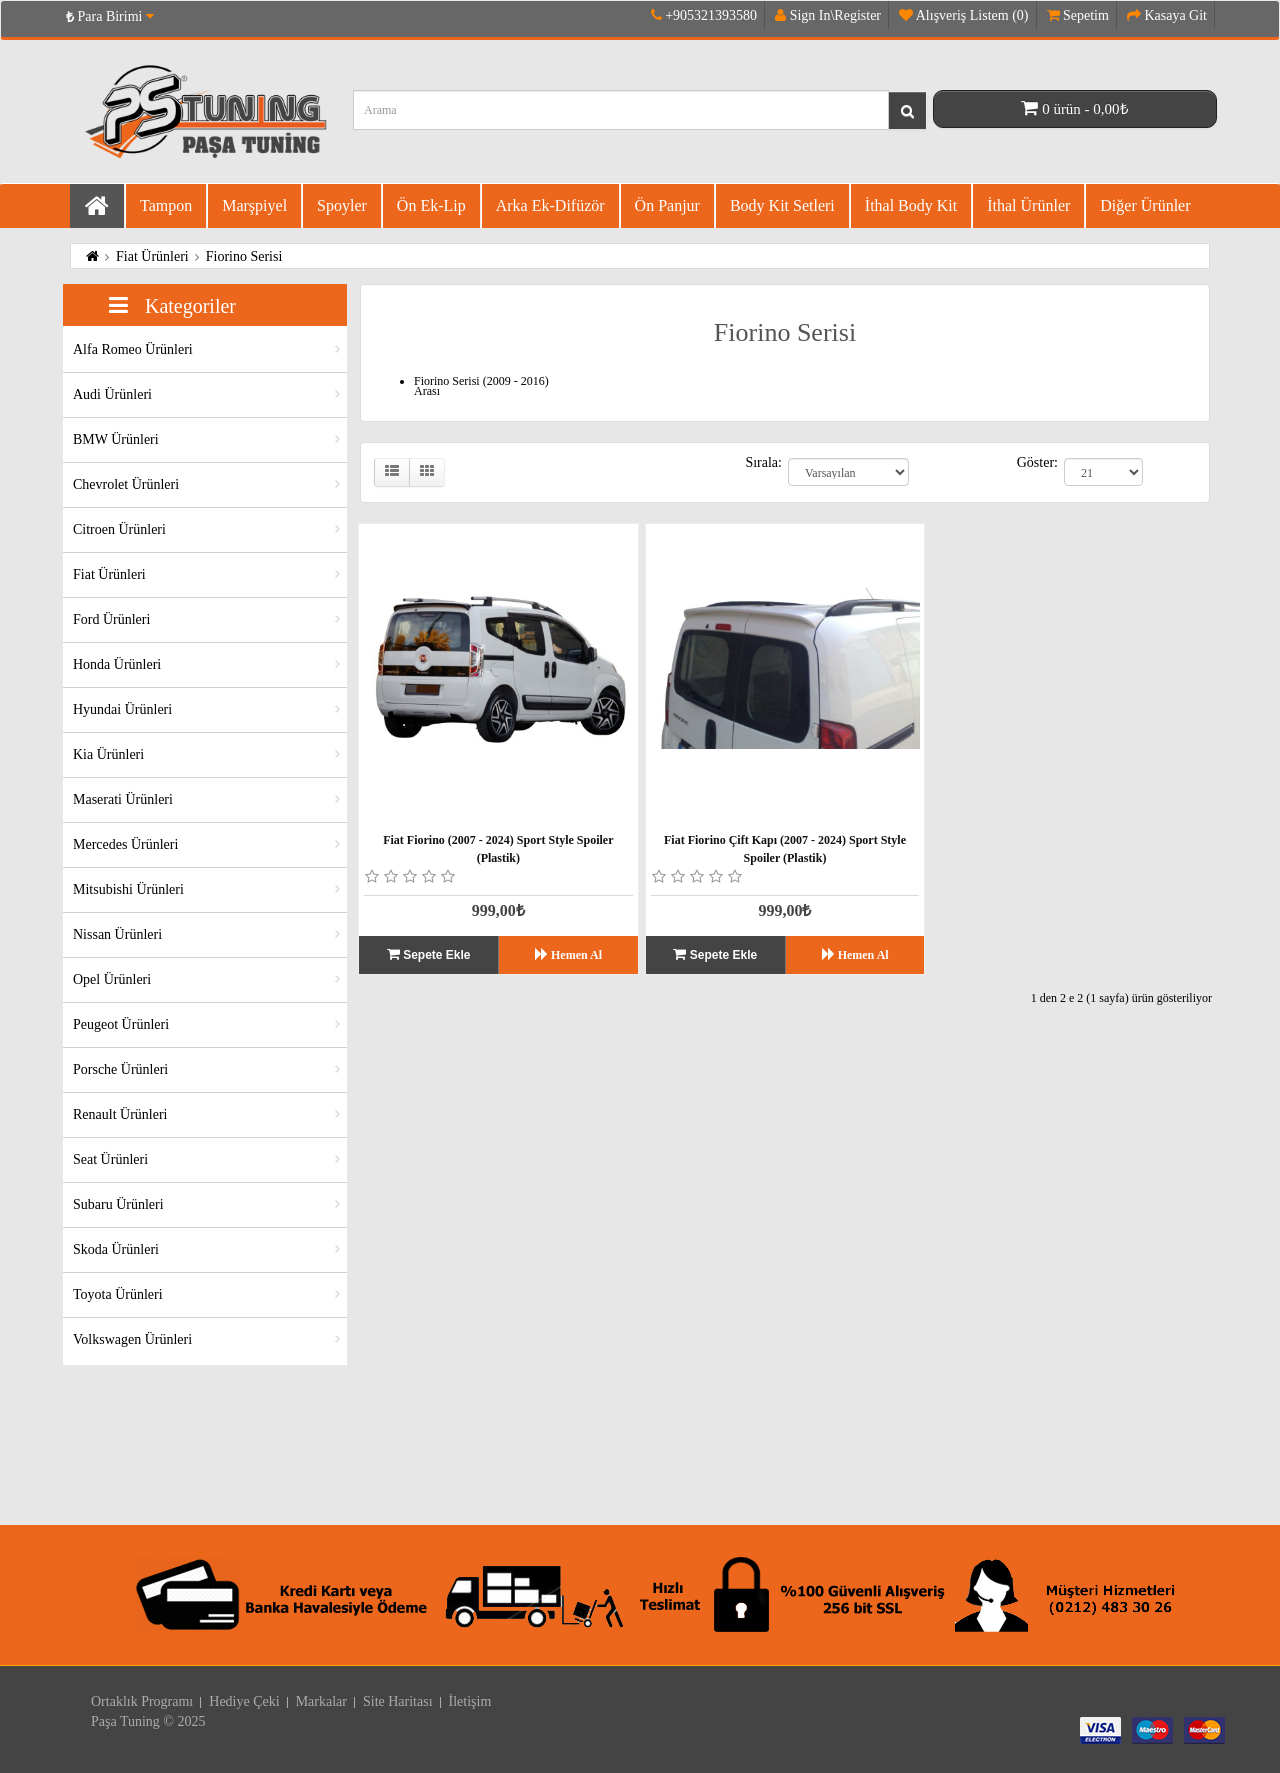 Image resolution: width=1280 pixels, height=1773 pixels. I want to click on Ön Ek-Lip, so click(431, 205).